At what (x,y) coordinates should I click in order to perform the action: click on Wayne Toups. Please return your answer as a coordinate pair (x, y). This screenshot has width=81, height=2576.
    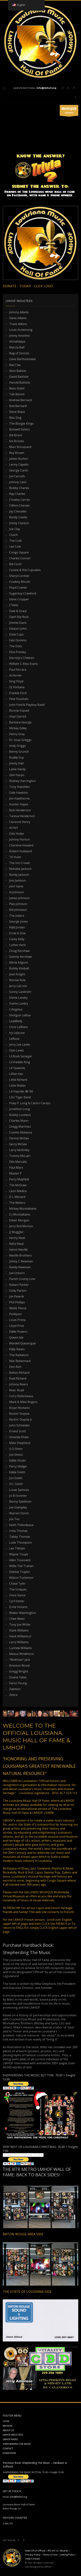
    Looking at the image, I should click on (18, 1554).